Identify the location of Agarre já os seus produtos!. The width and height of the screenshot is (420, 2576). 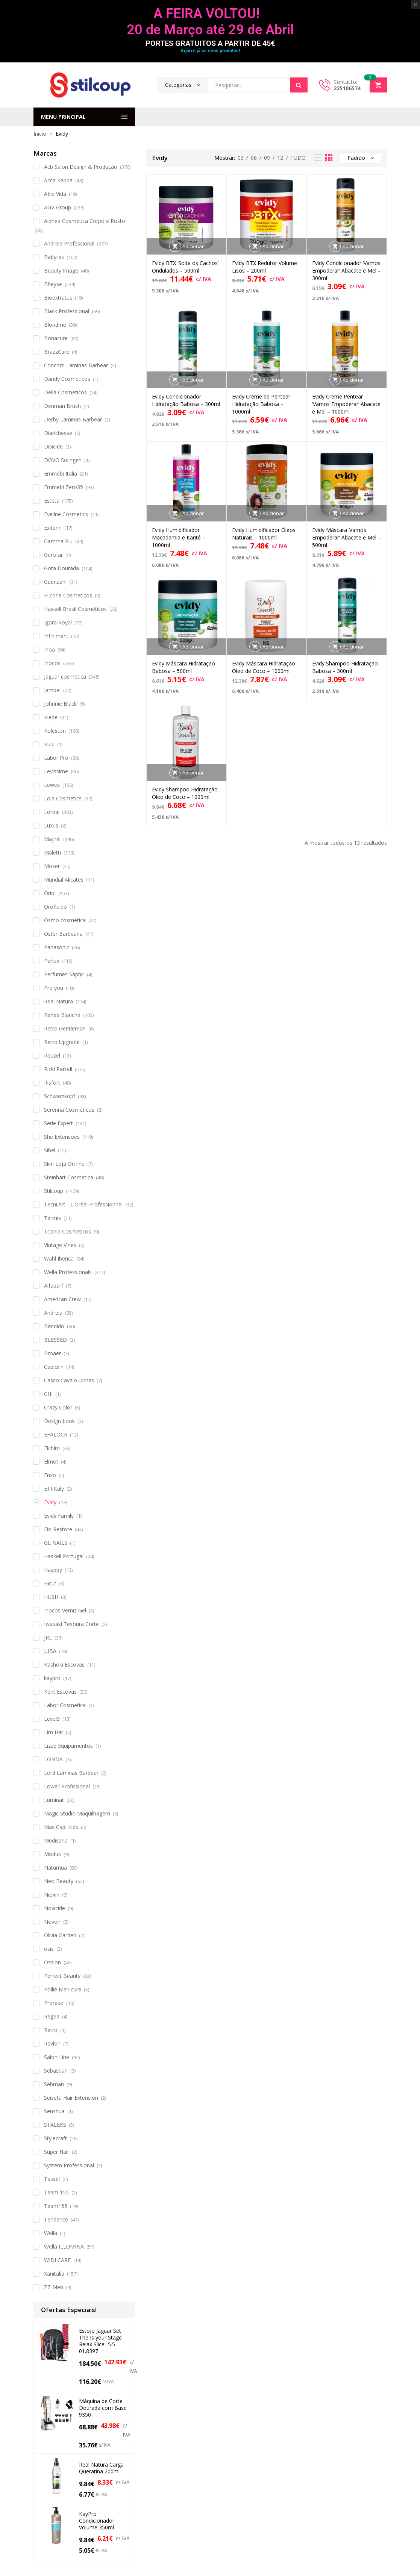
(210, 50).